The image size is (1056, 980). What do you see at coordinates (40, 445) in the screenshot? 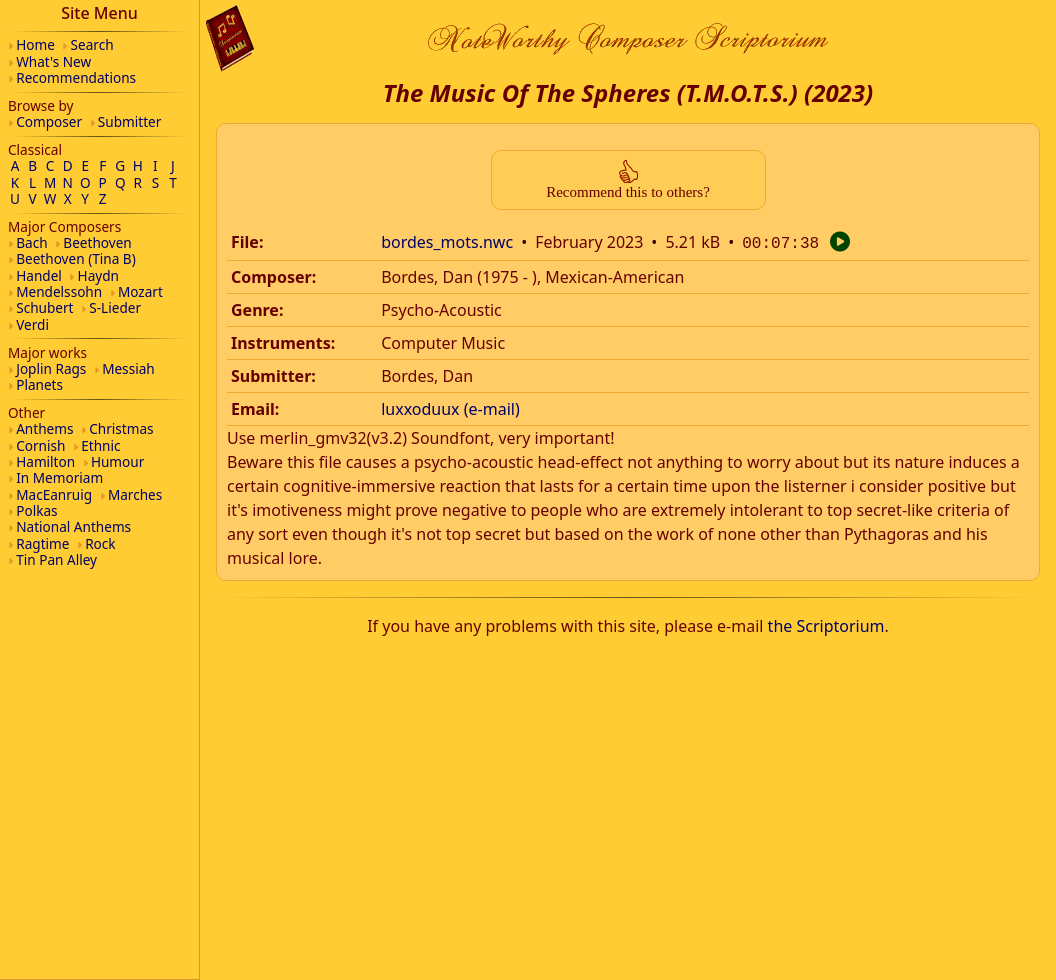
I see `Cornish` at bounding box center [40, 445].